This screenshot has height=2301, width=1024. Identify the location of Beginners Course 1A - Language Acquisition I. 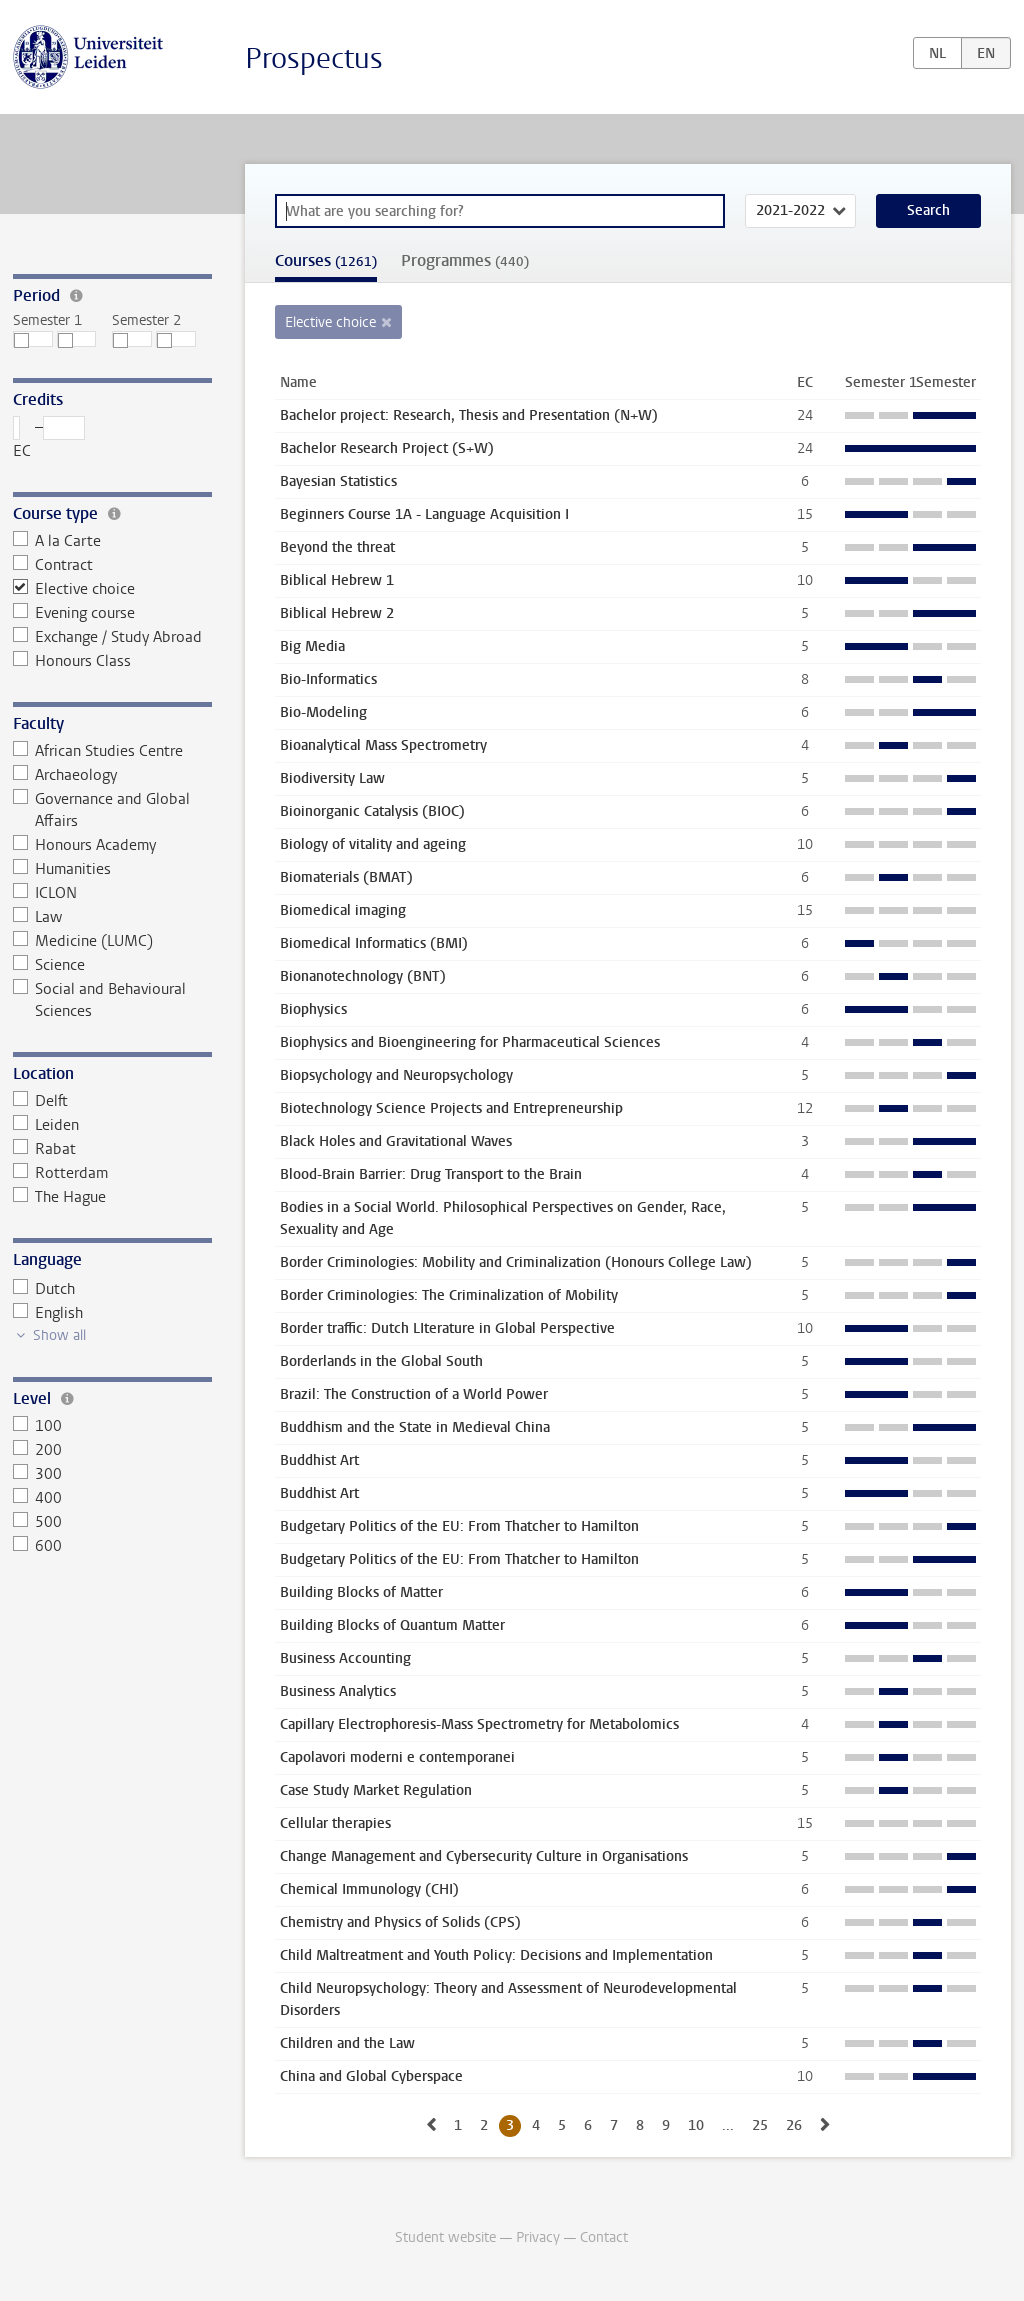
(424, 514).